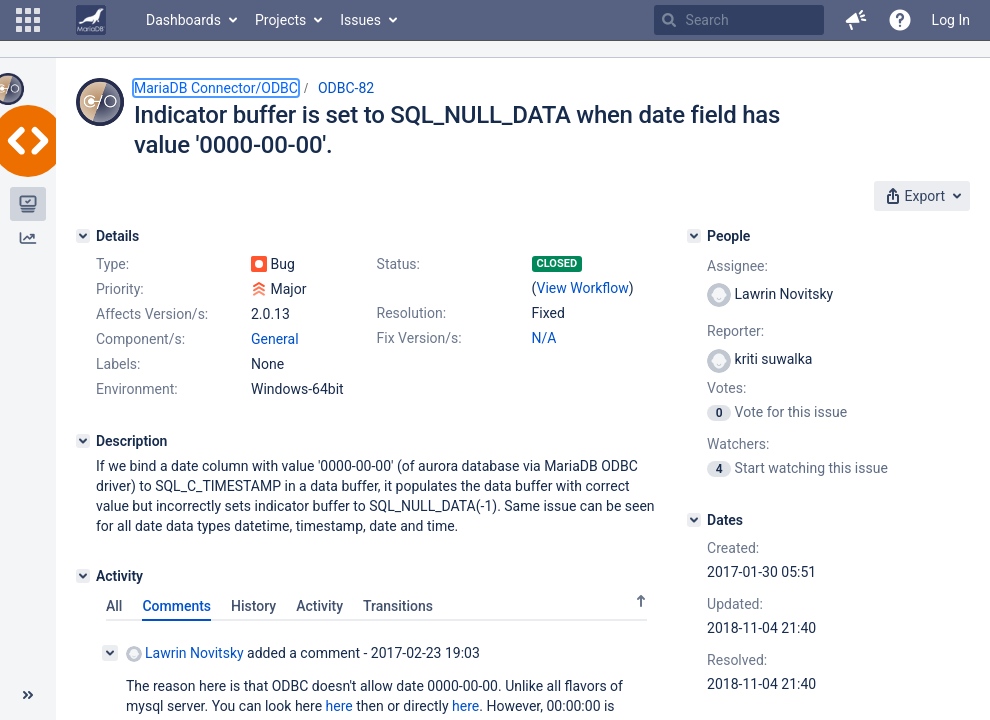 This screenshot has width=990, height=720. I want to click on [Description], so click(83, 441).